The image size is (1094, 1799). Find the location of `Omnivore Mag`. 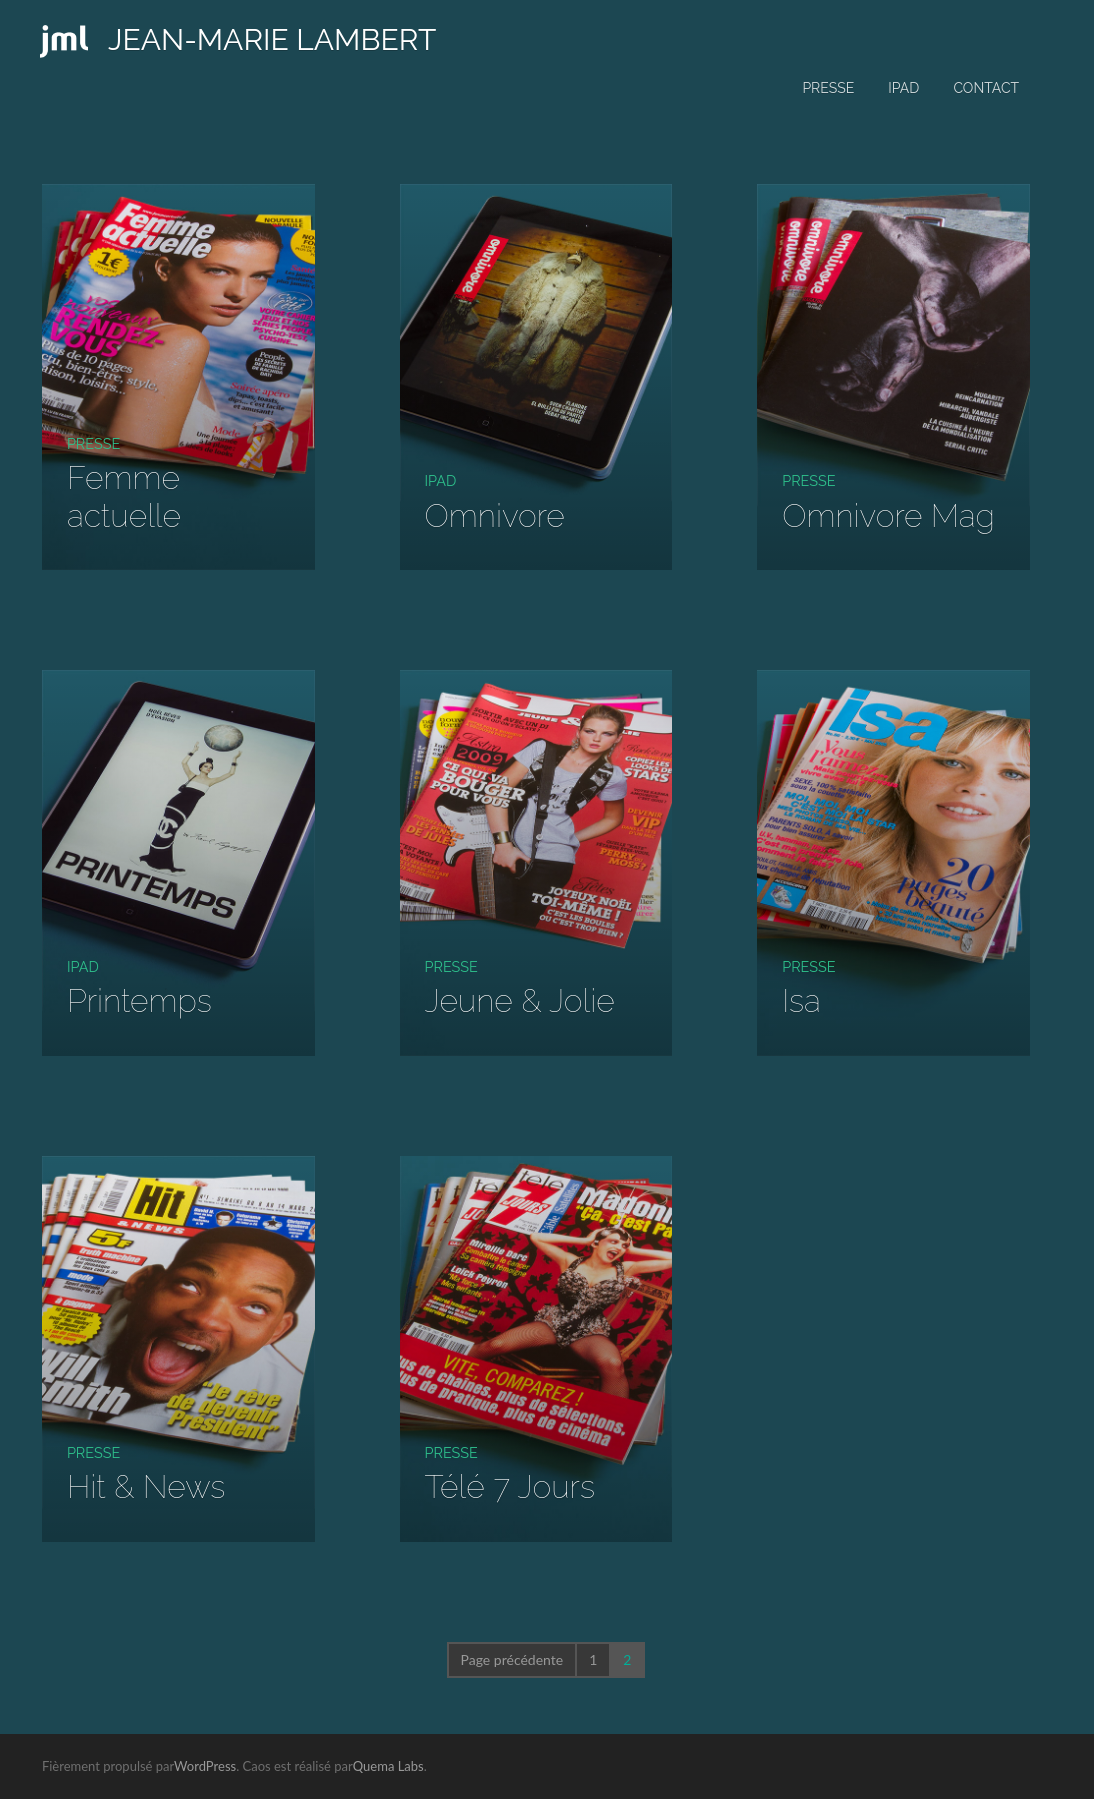

Omnivore Mag is located at coordinates (888, 515).